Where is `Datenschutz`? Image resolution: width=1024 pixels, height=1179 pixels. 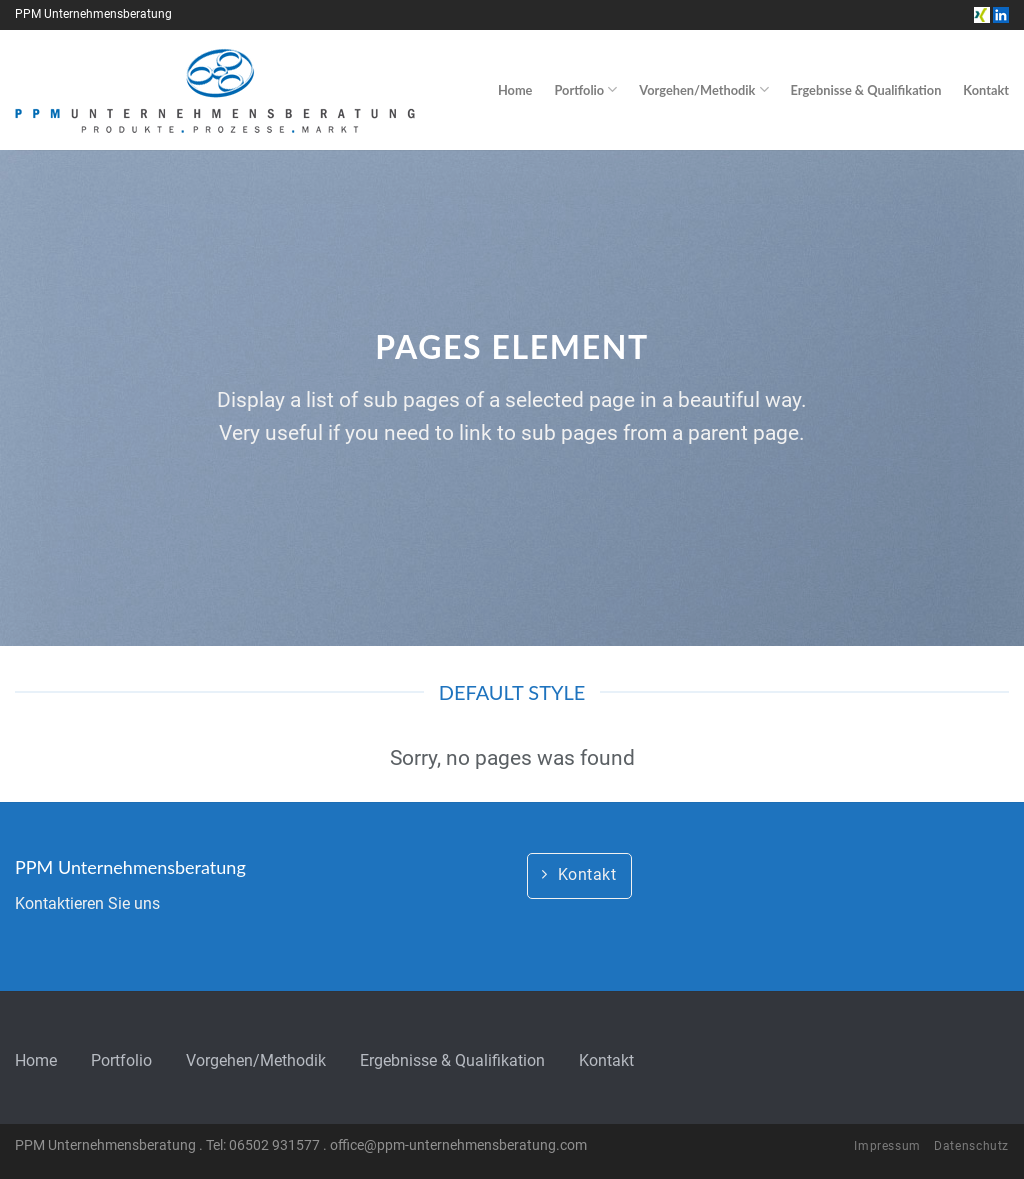 Datenschutz is located at coordinates (971, 1146).